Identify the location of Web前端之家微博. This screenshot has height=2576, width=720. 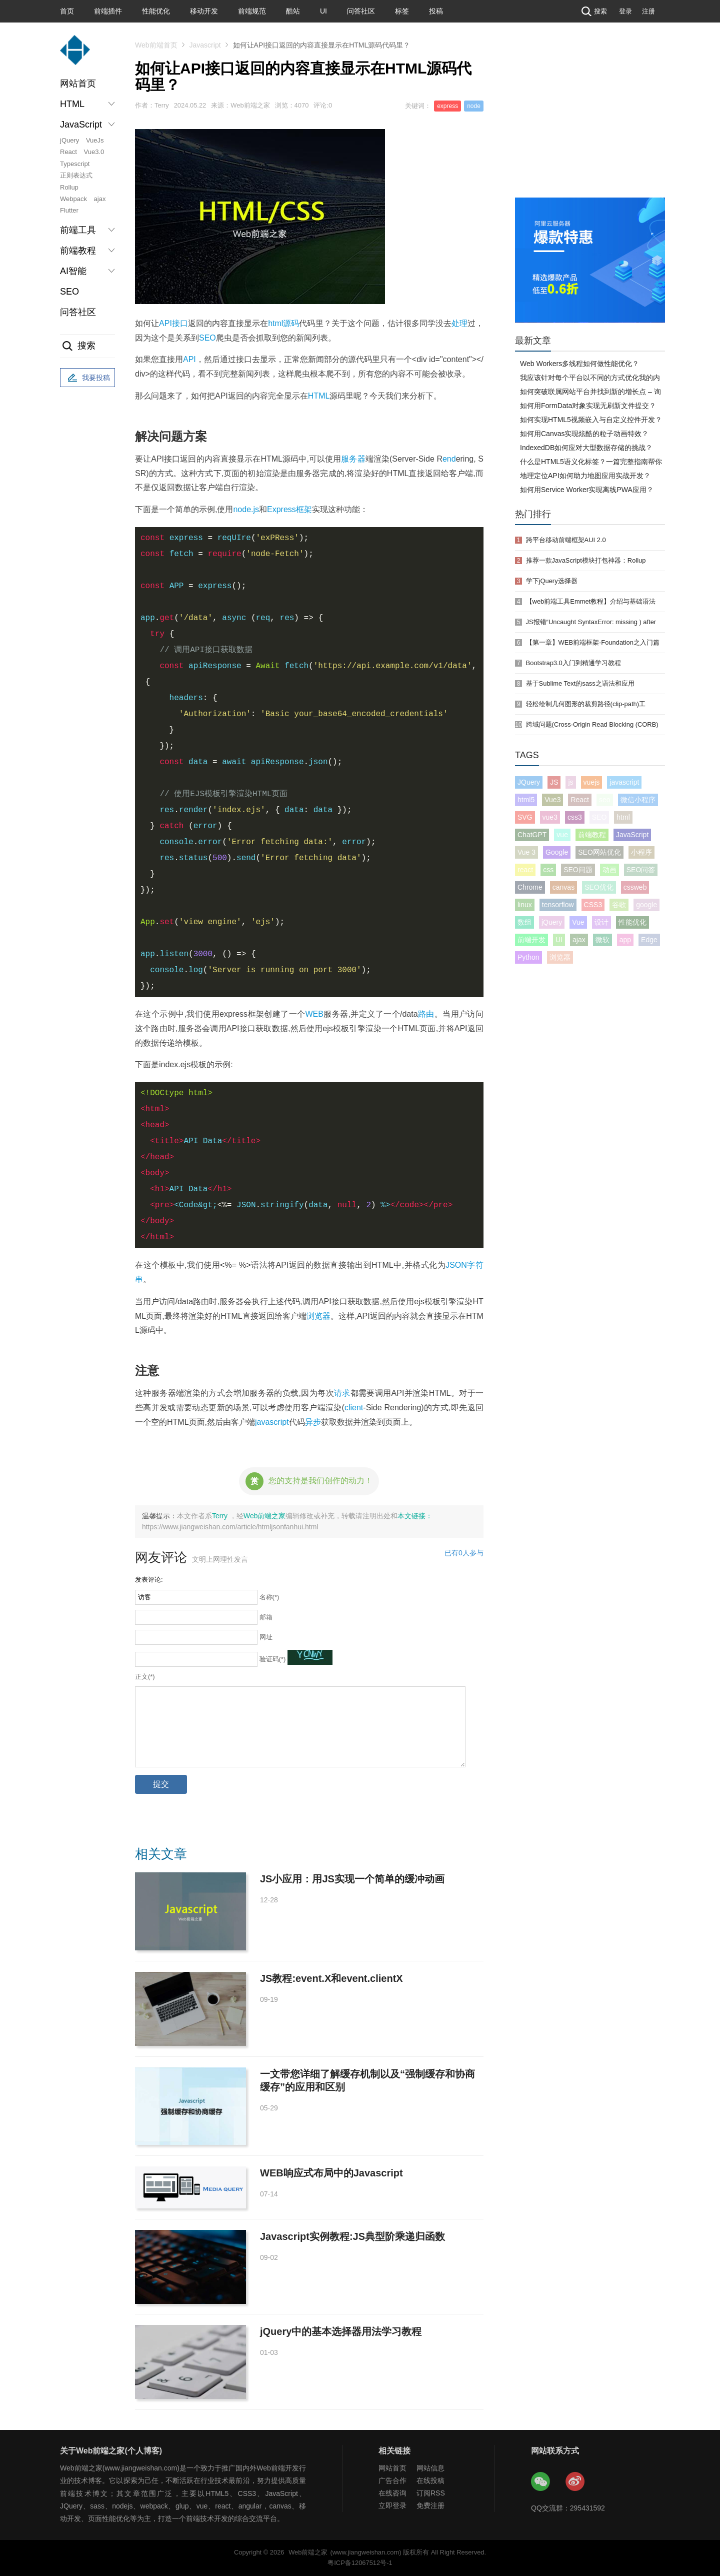
(576, 2482).